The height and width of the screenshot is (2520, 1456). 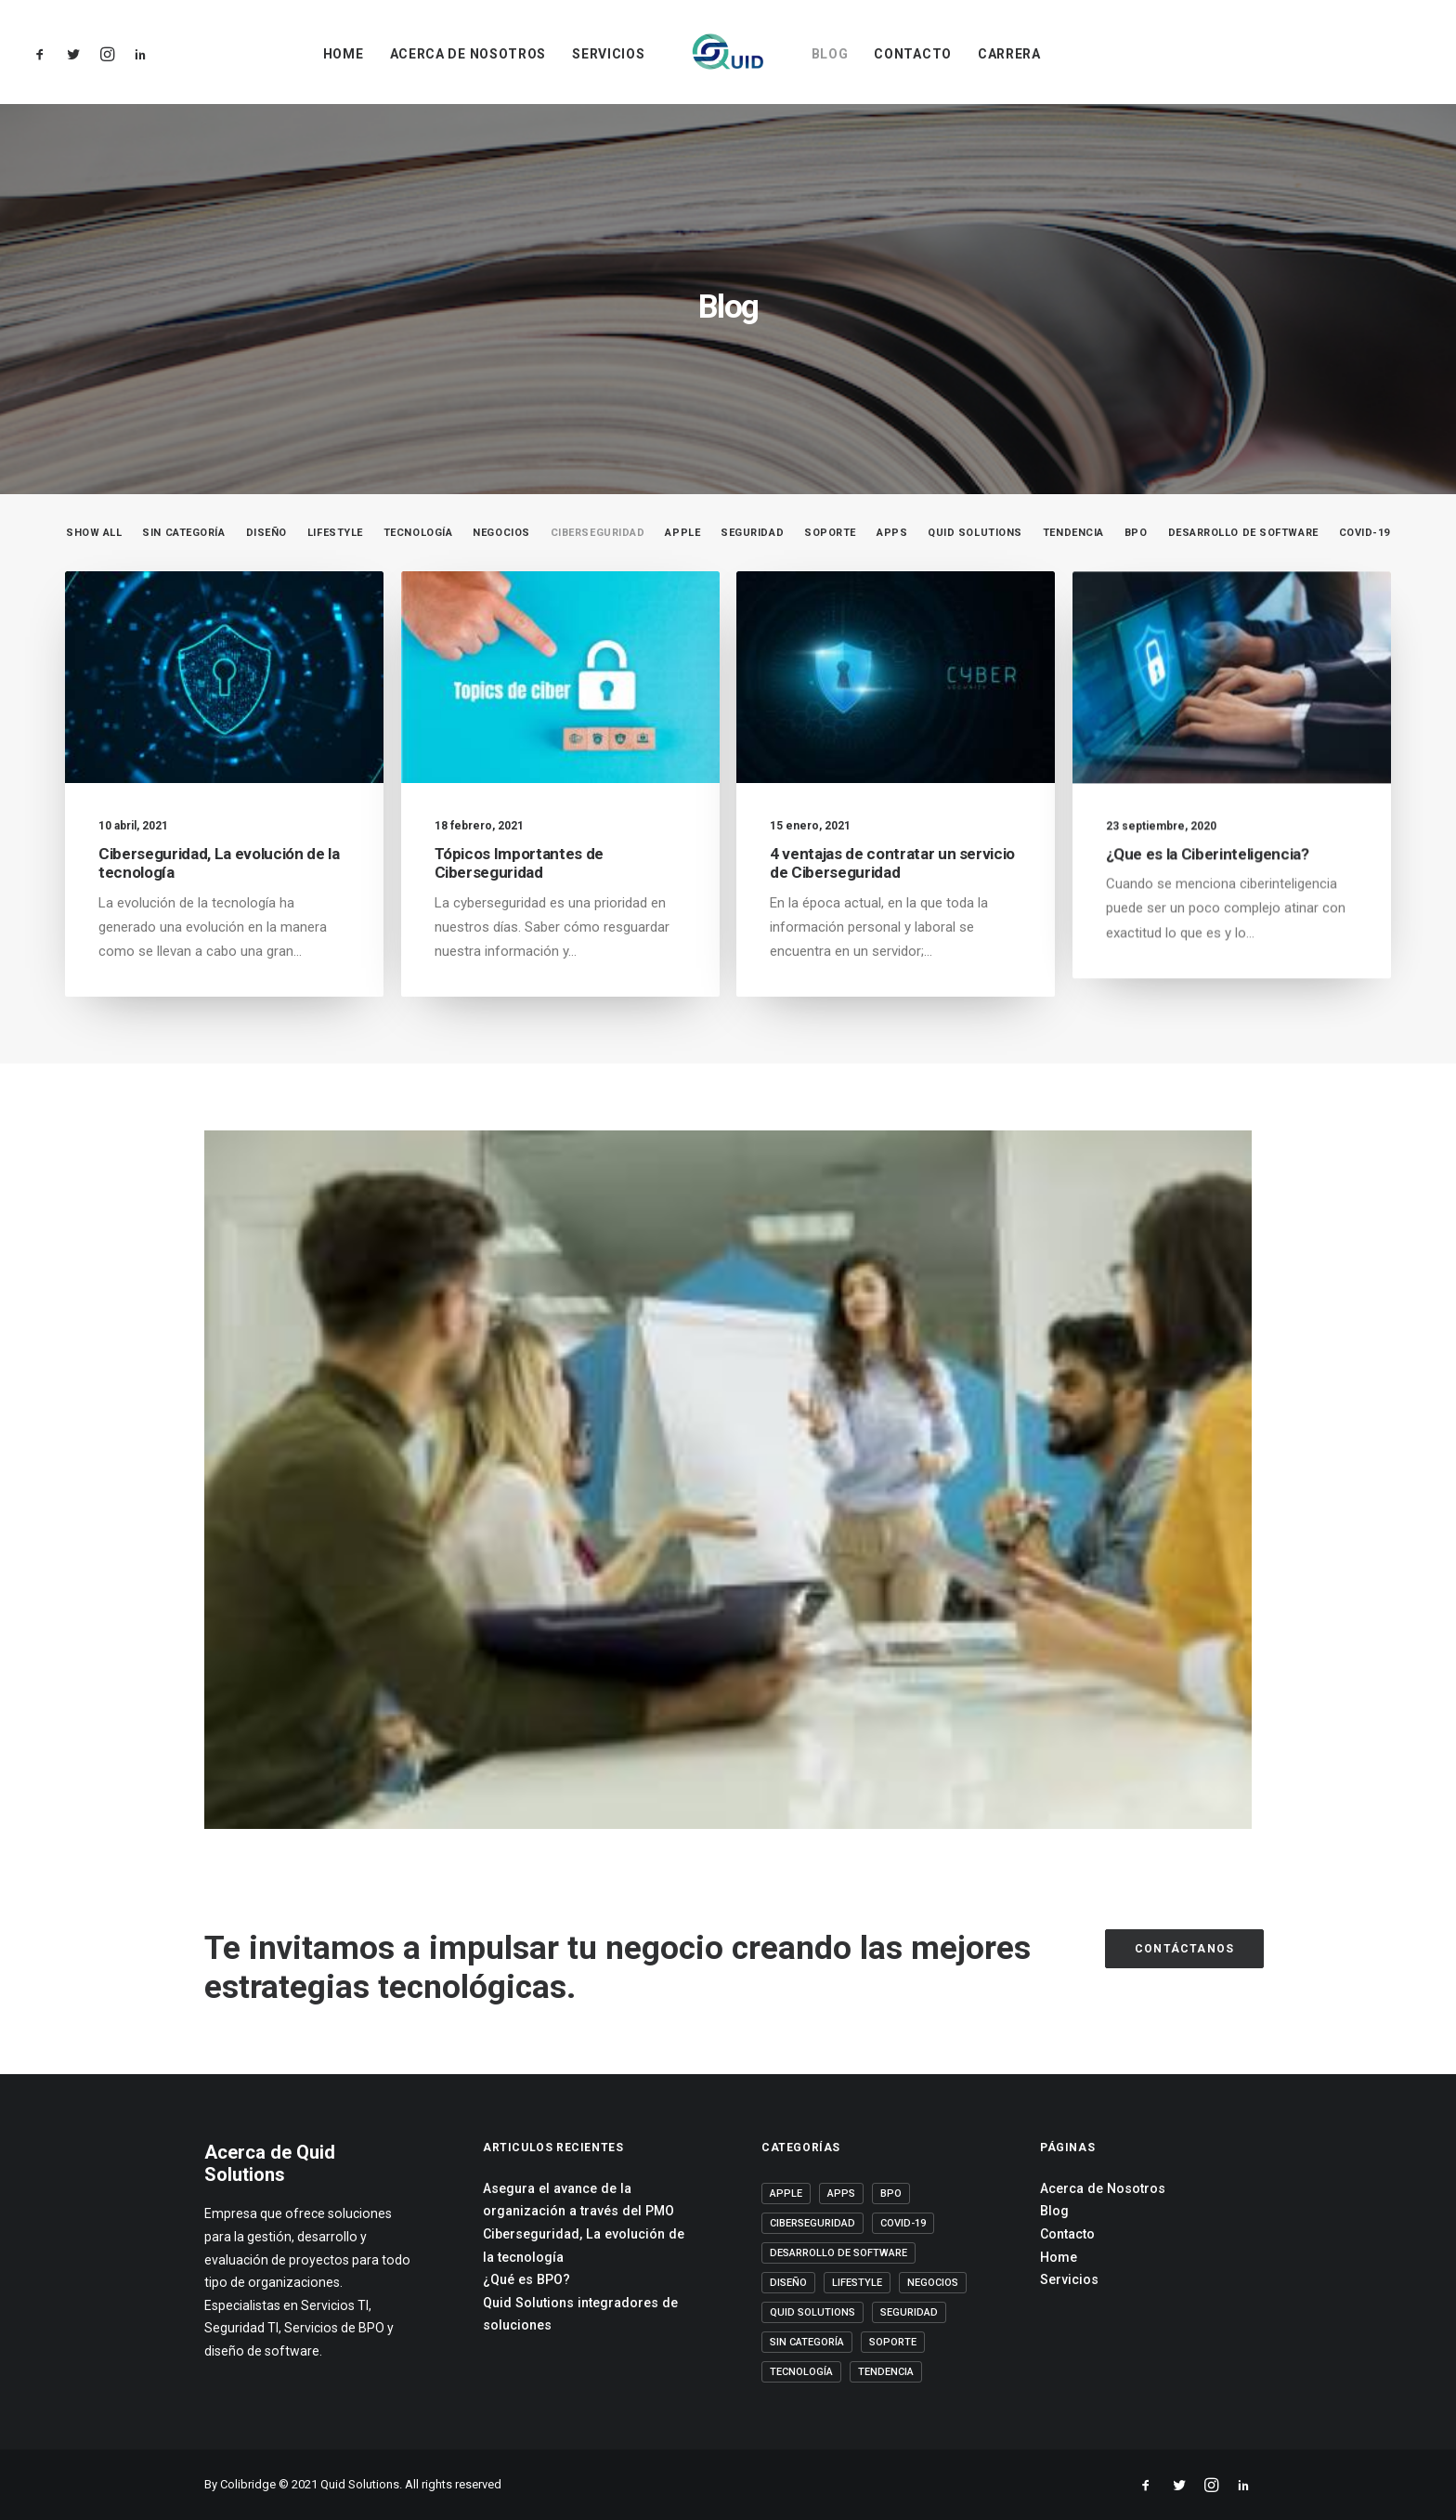 What do you see at coordinates (812, 2312) in the screenshot?
I see `Quid Solutions [Quid Solutions (20 elementos)]` at bounding box center [812, 2312].